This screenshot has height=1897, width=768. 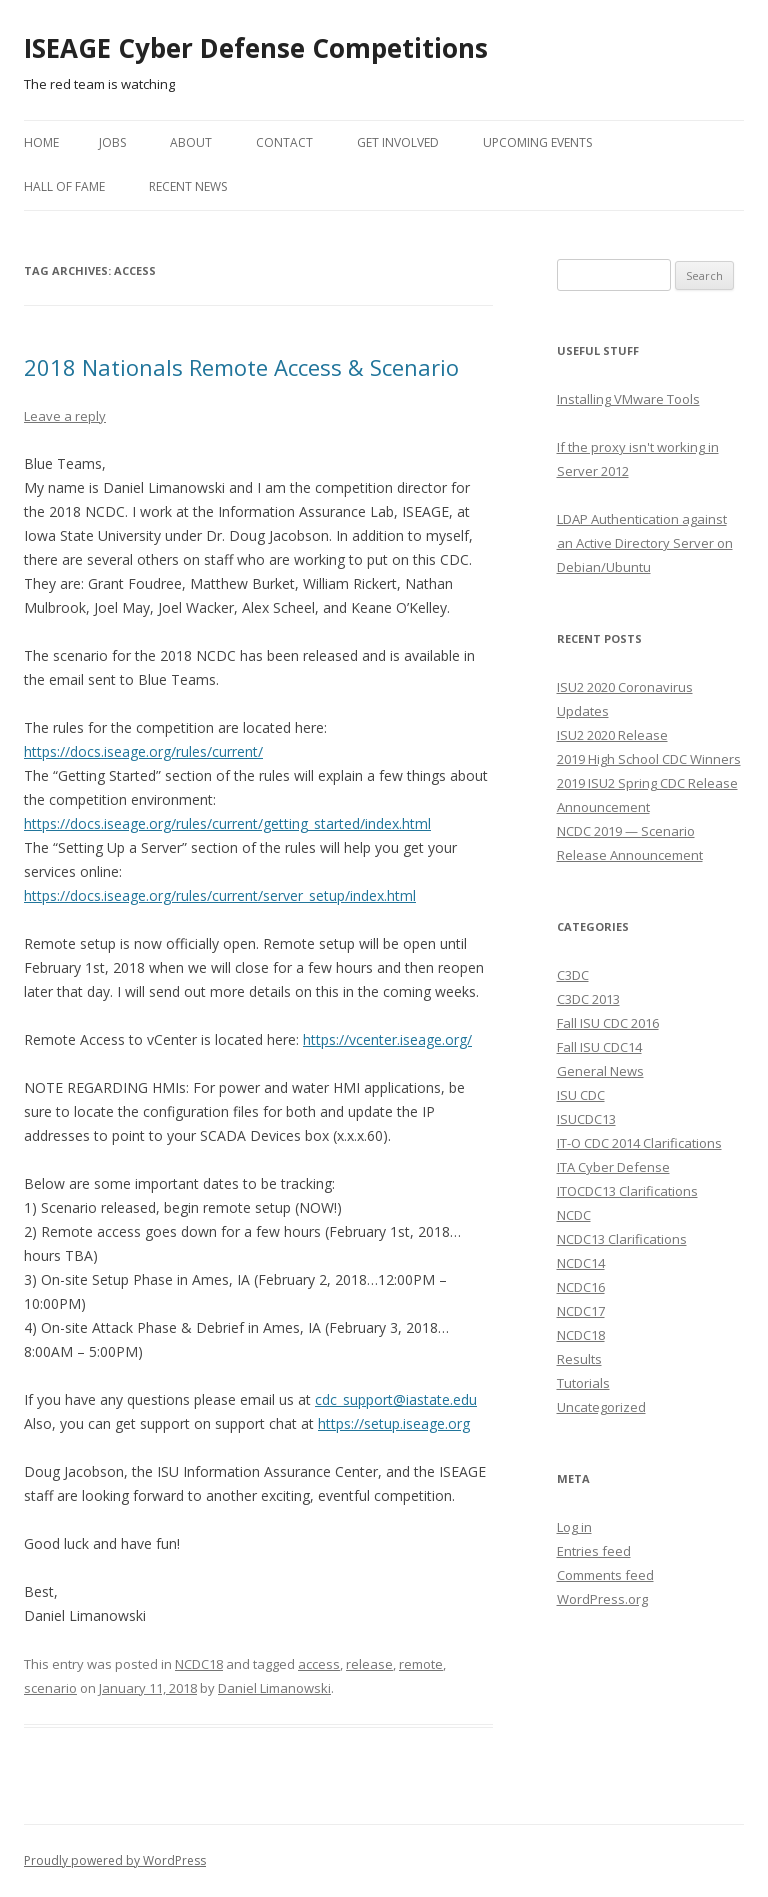 What do you see at coordinates (274, 1688) in the screenshot?
I see `Daniel Limanowski` at bounding box center [274, 1688].